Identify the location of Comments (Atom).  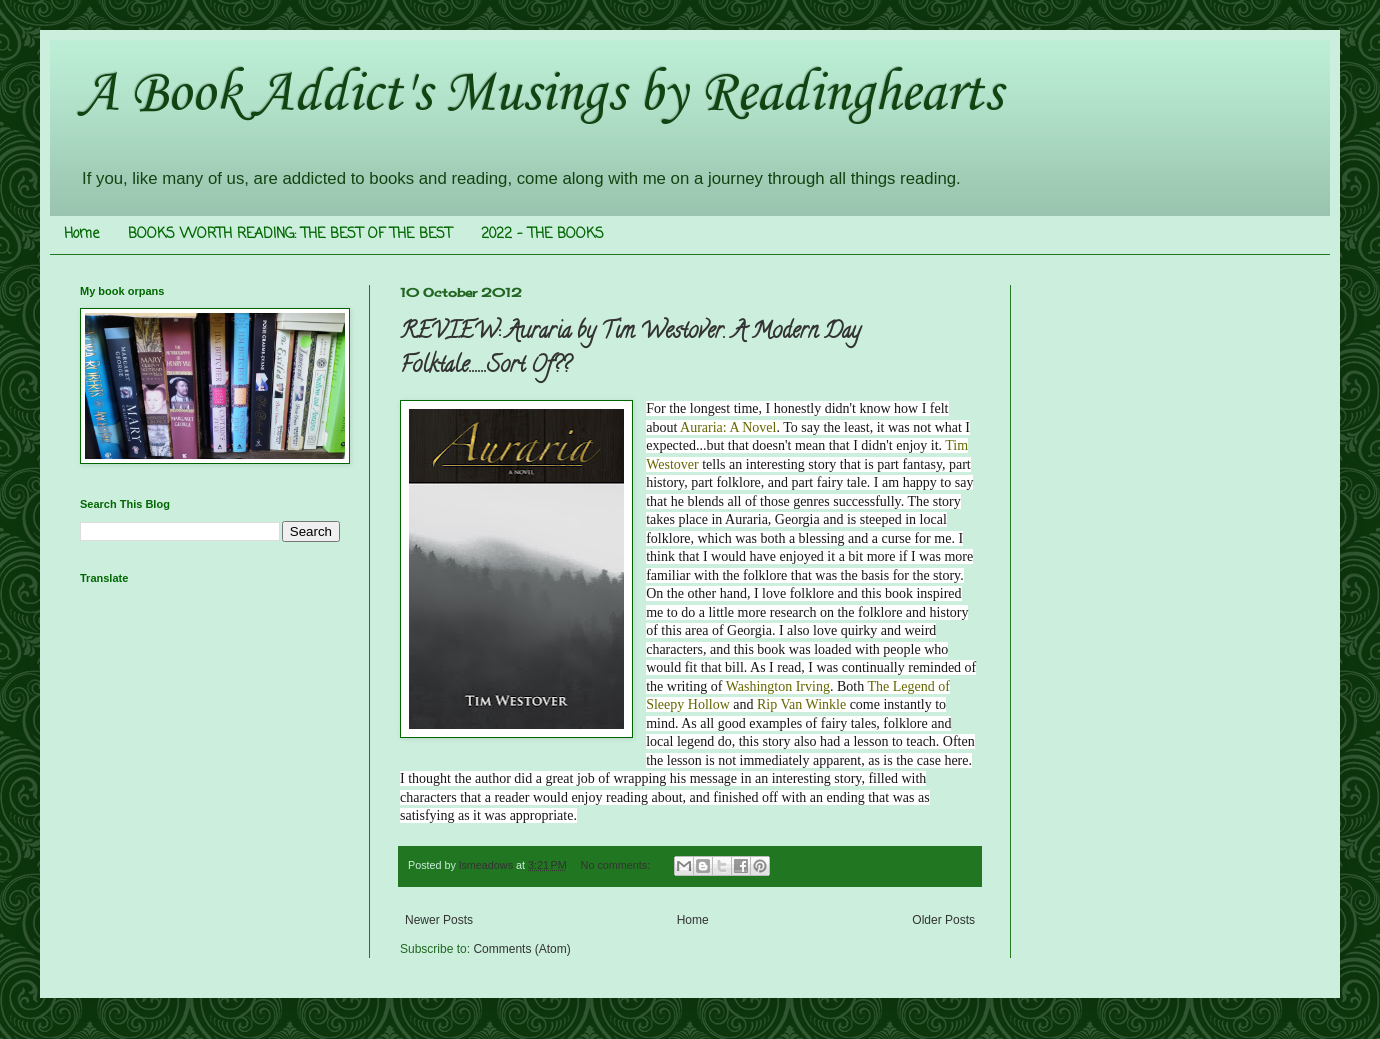
(521, 949).